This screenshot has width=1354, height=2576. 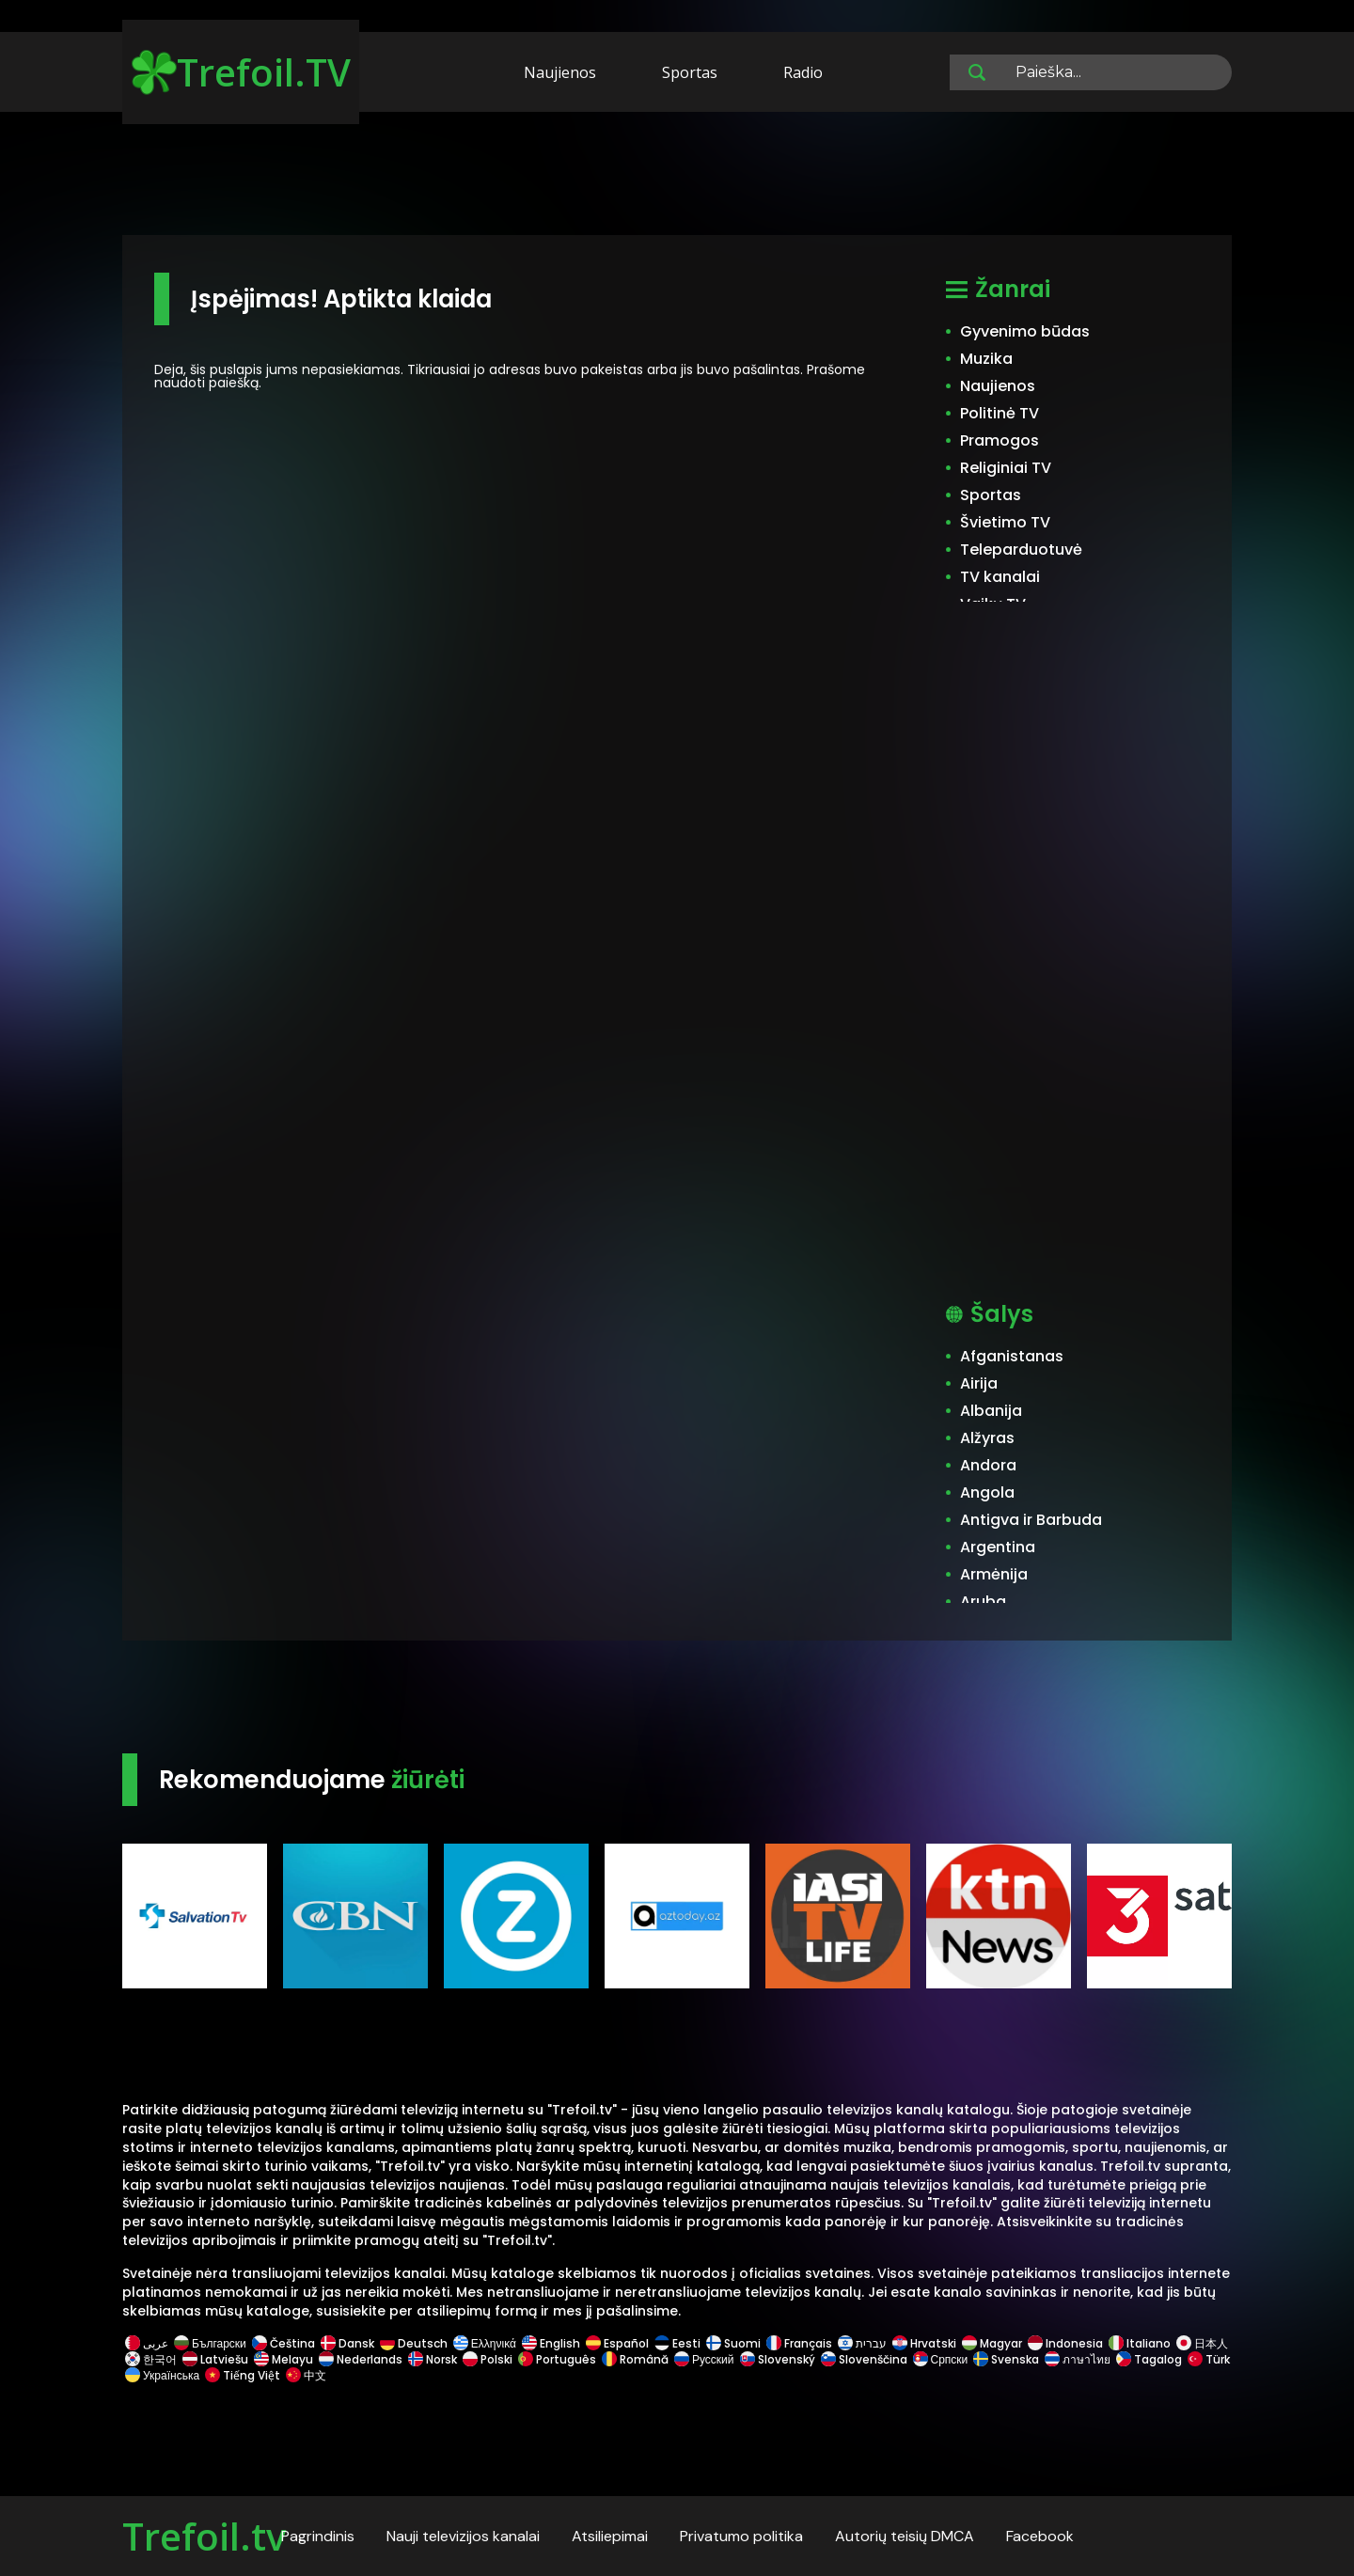 What do you see at coordinates (413, 2343) in the screenshot?
I see `Deutsch` at bounding box center [413, 2343].